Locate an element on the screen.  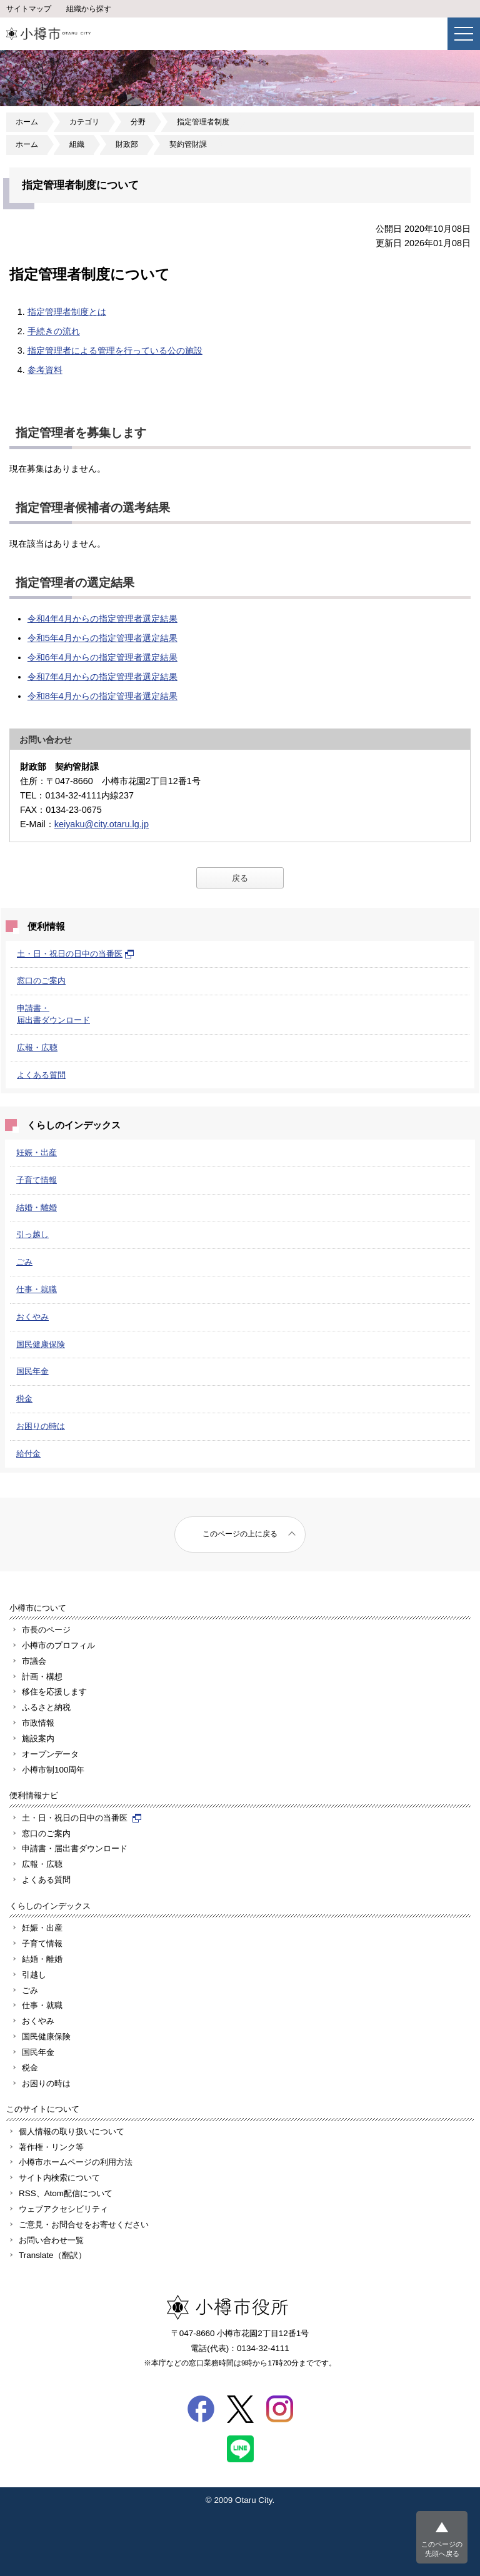
国民健康保険 is located at coordinates (40, 1344).